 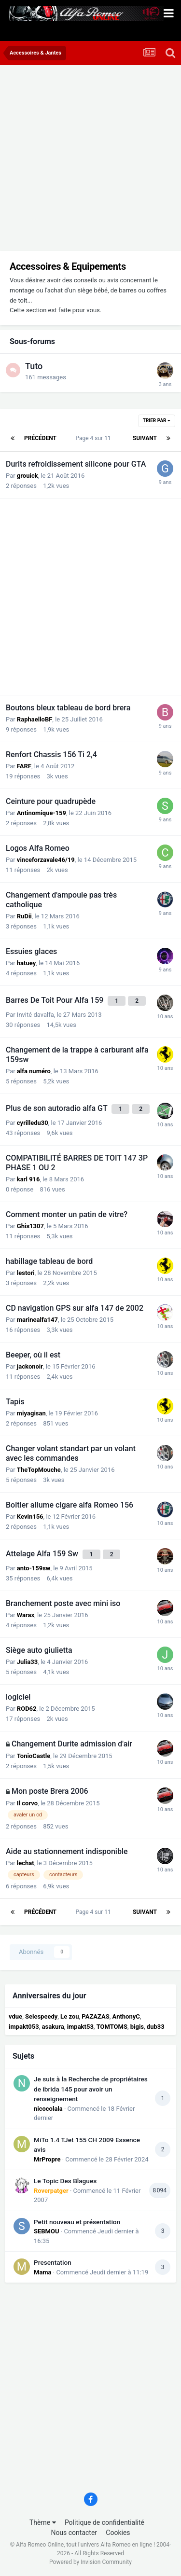 I want to click on Petit nouveau et présentation, so click(x=77, y=2222).